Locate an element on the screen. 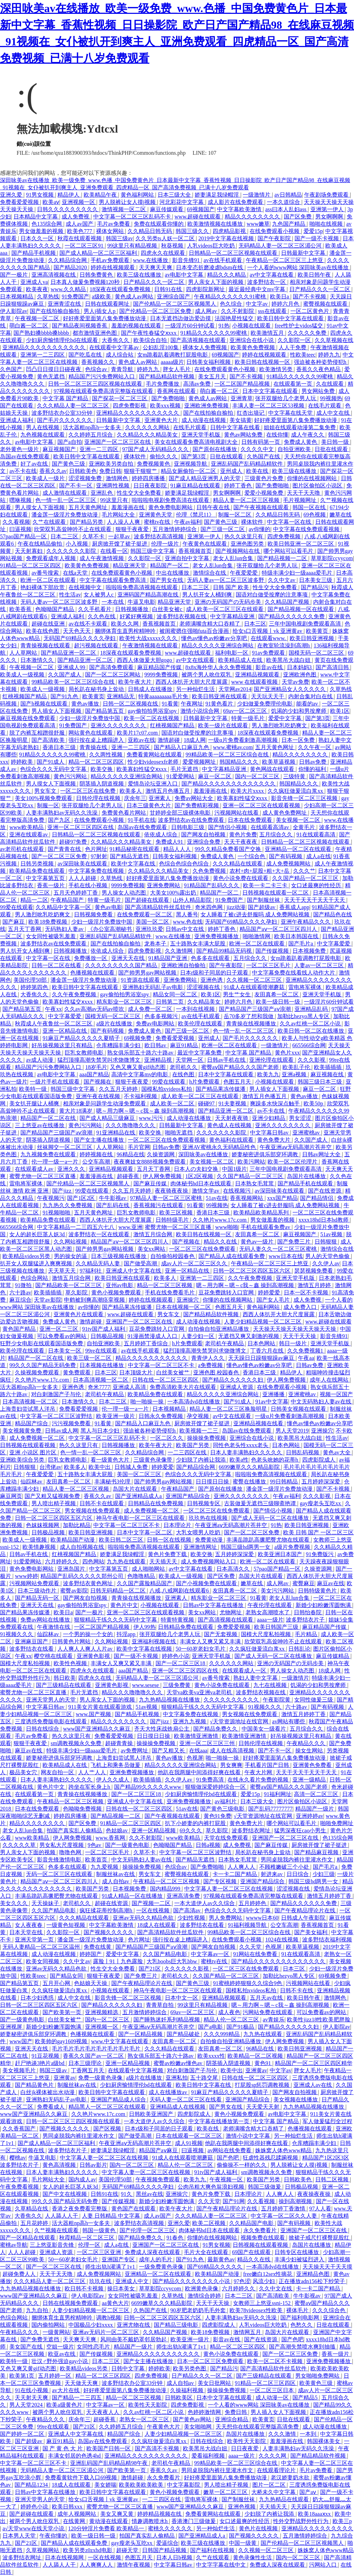 The width and height of the screenshot is (354, 2576). 国产a自拍 is located at coordinates (69, 442).